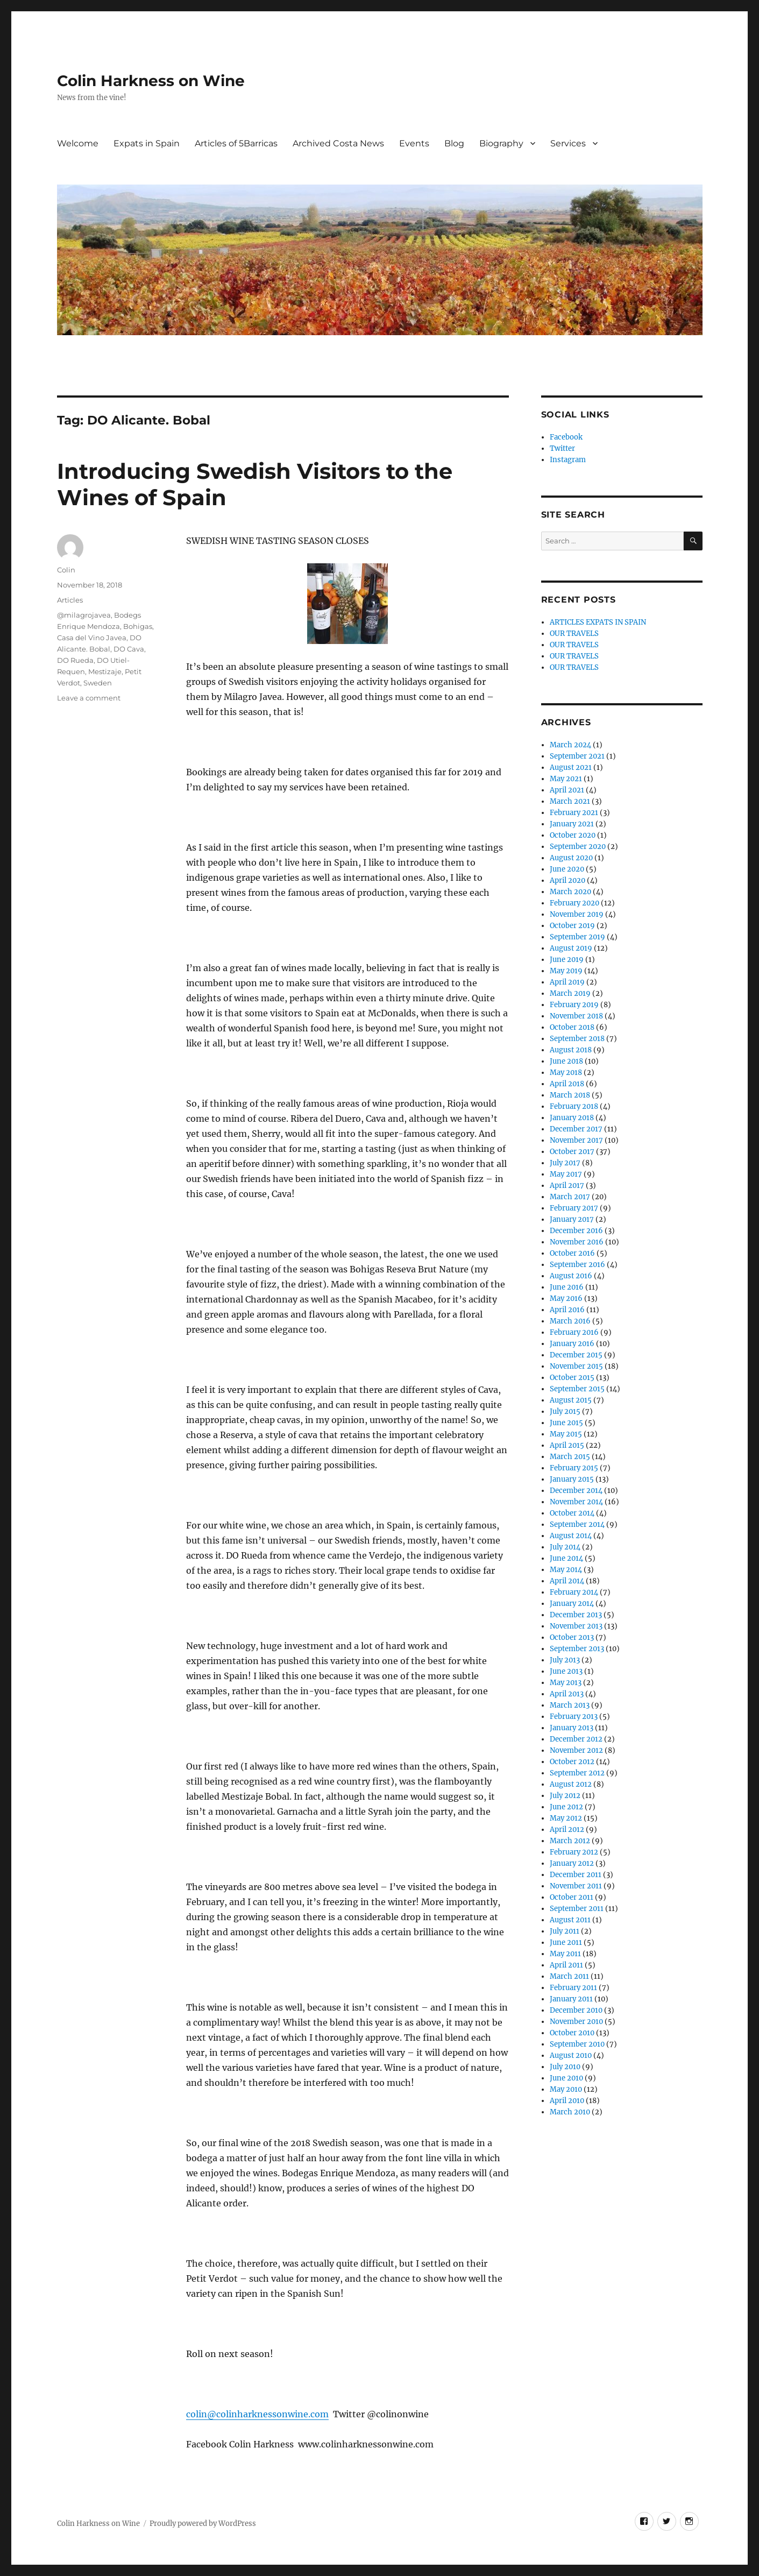 The image size is (759, 2576). What do you see at coordinates (105, 671) in the screenshot?
I see `Mestizaje` at bounding box center [105, 671].